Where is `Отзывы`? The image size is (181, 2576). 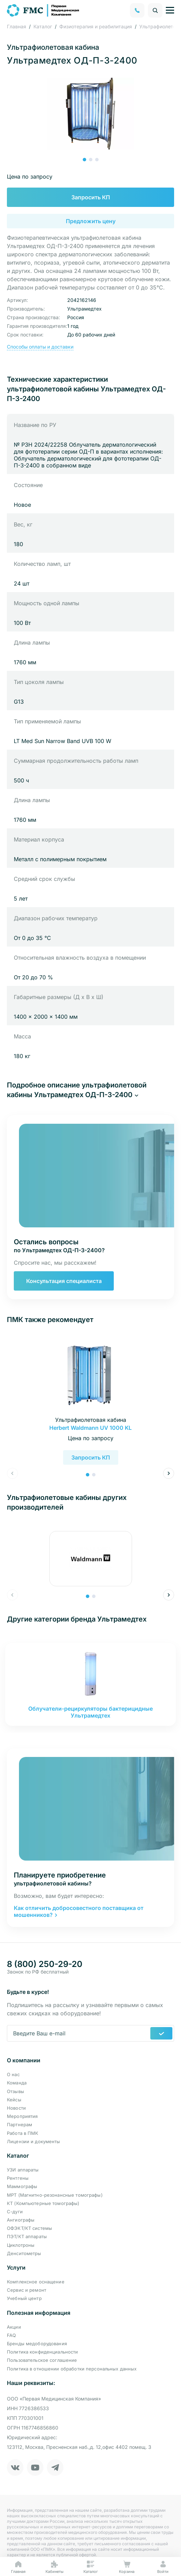 Отзывы is located at coordinates (15, 2091).